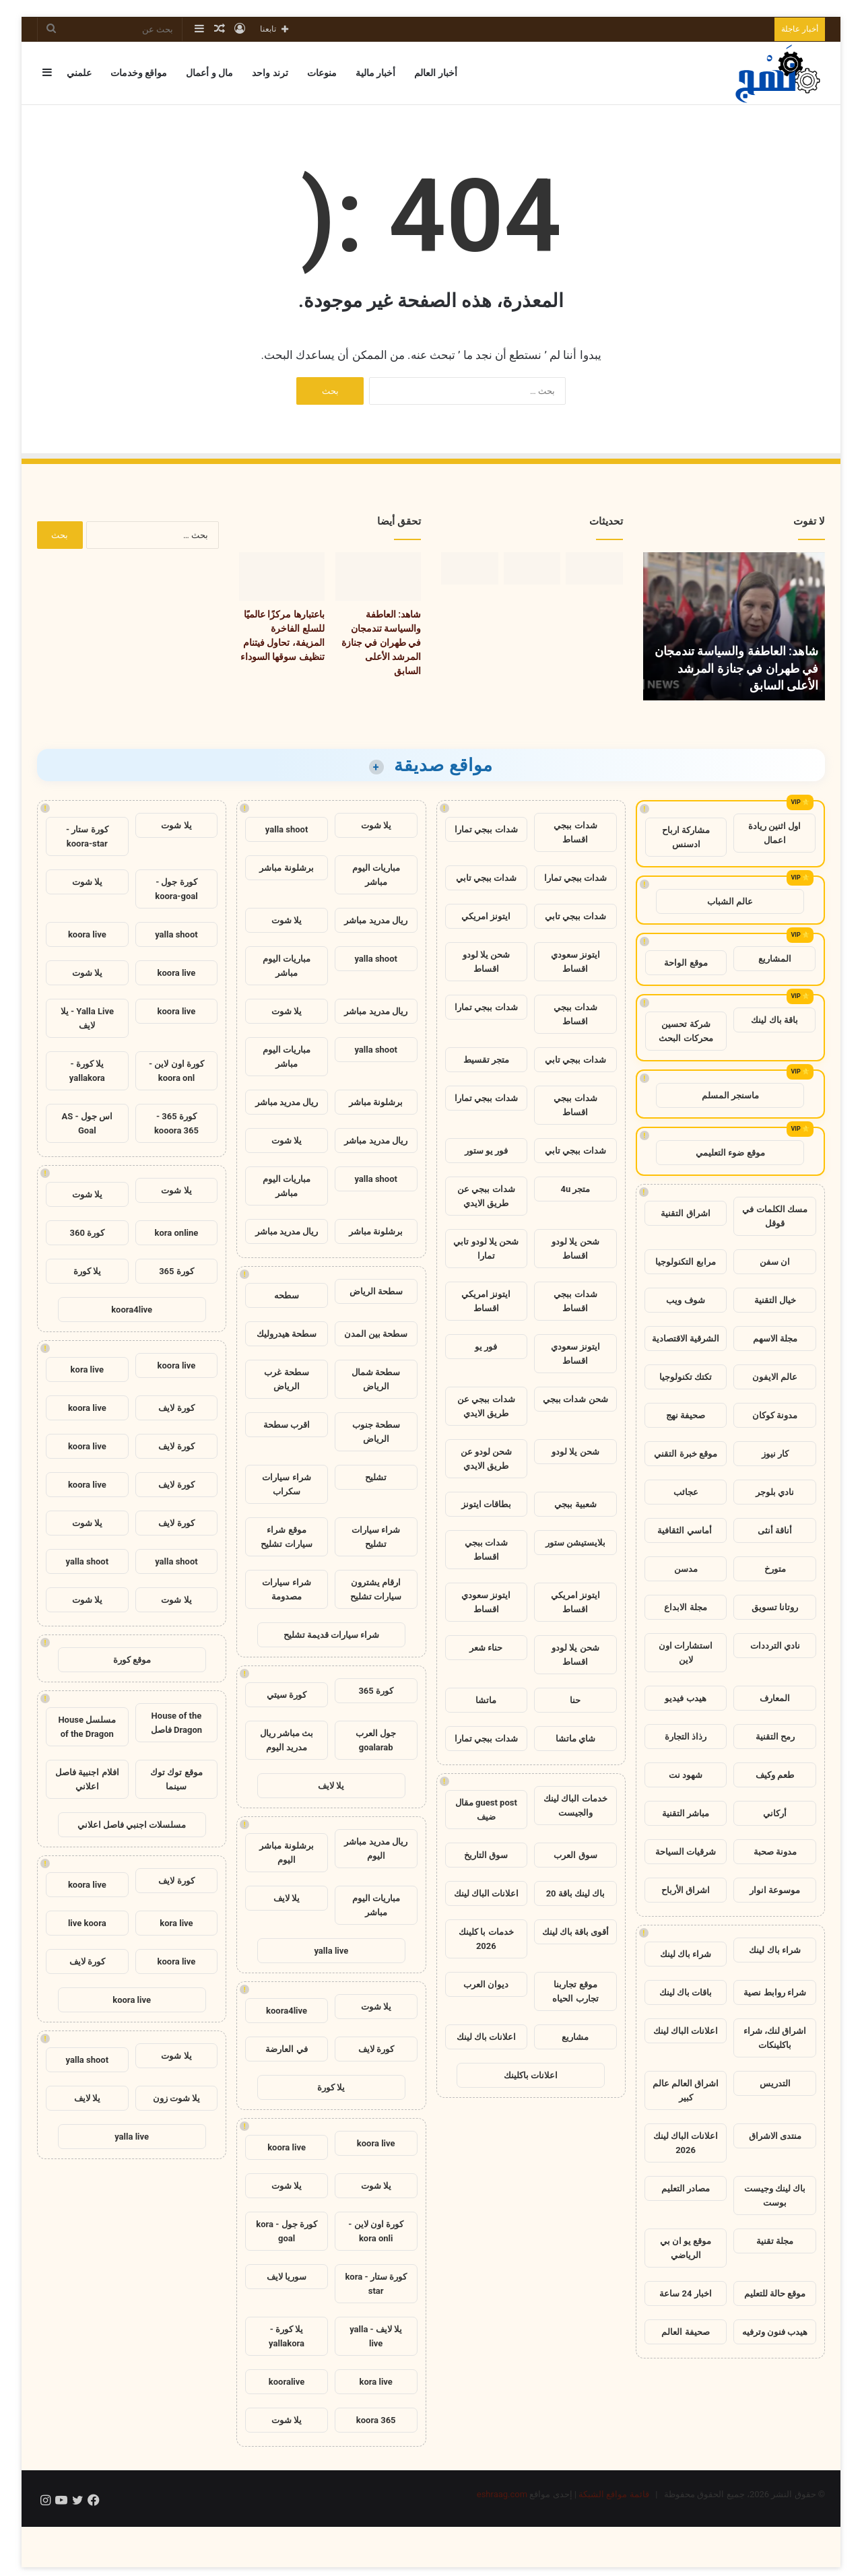 The width and height of the screenshot is (862, 2576). Describe the element at coordinates (485, 1301) in the screenshot. I see `ايتونز امريكي اقساط` at that location.